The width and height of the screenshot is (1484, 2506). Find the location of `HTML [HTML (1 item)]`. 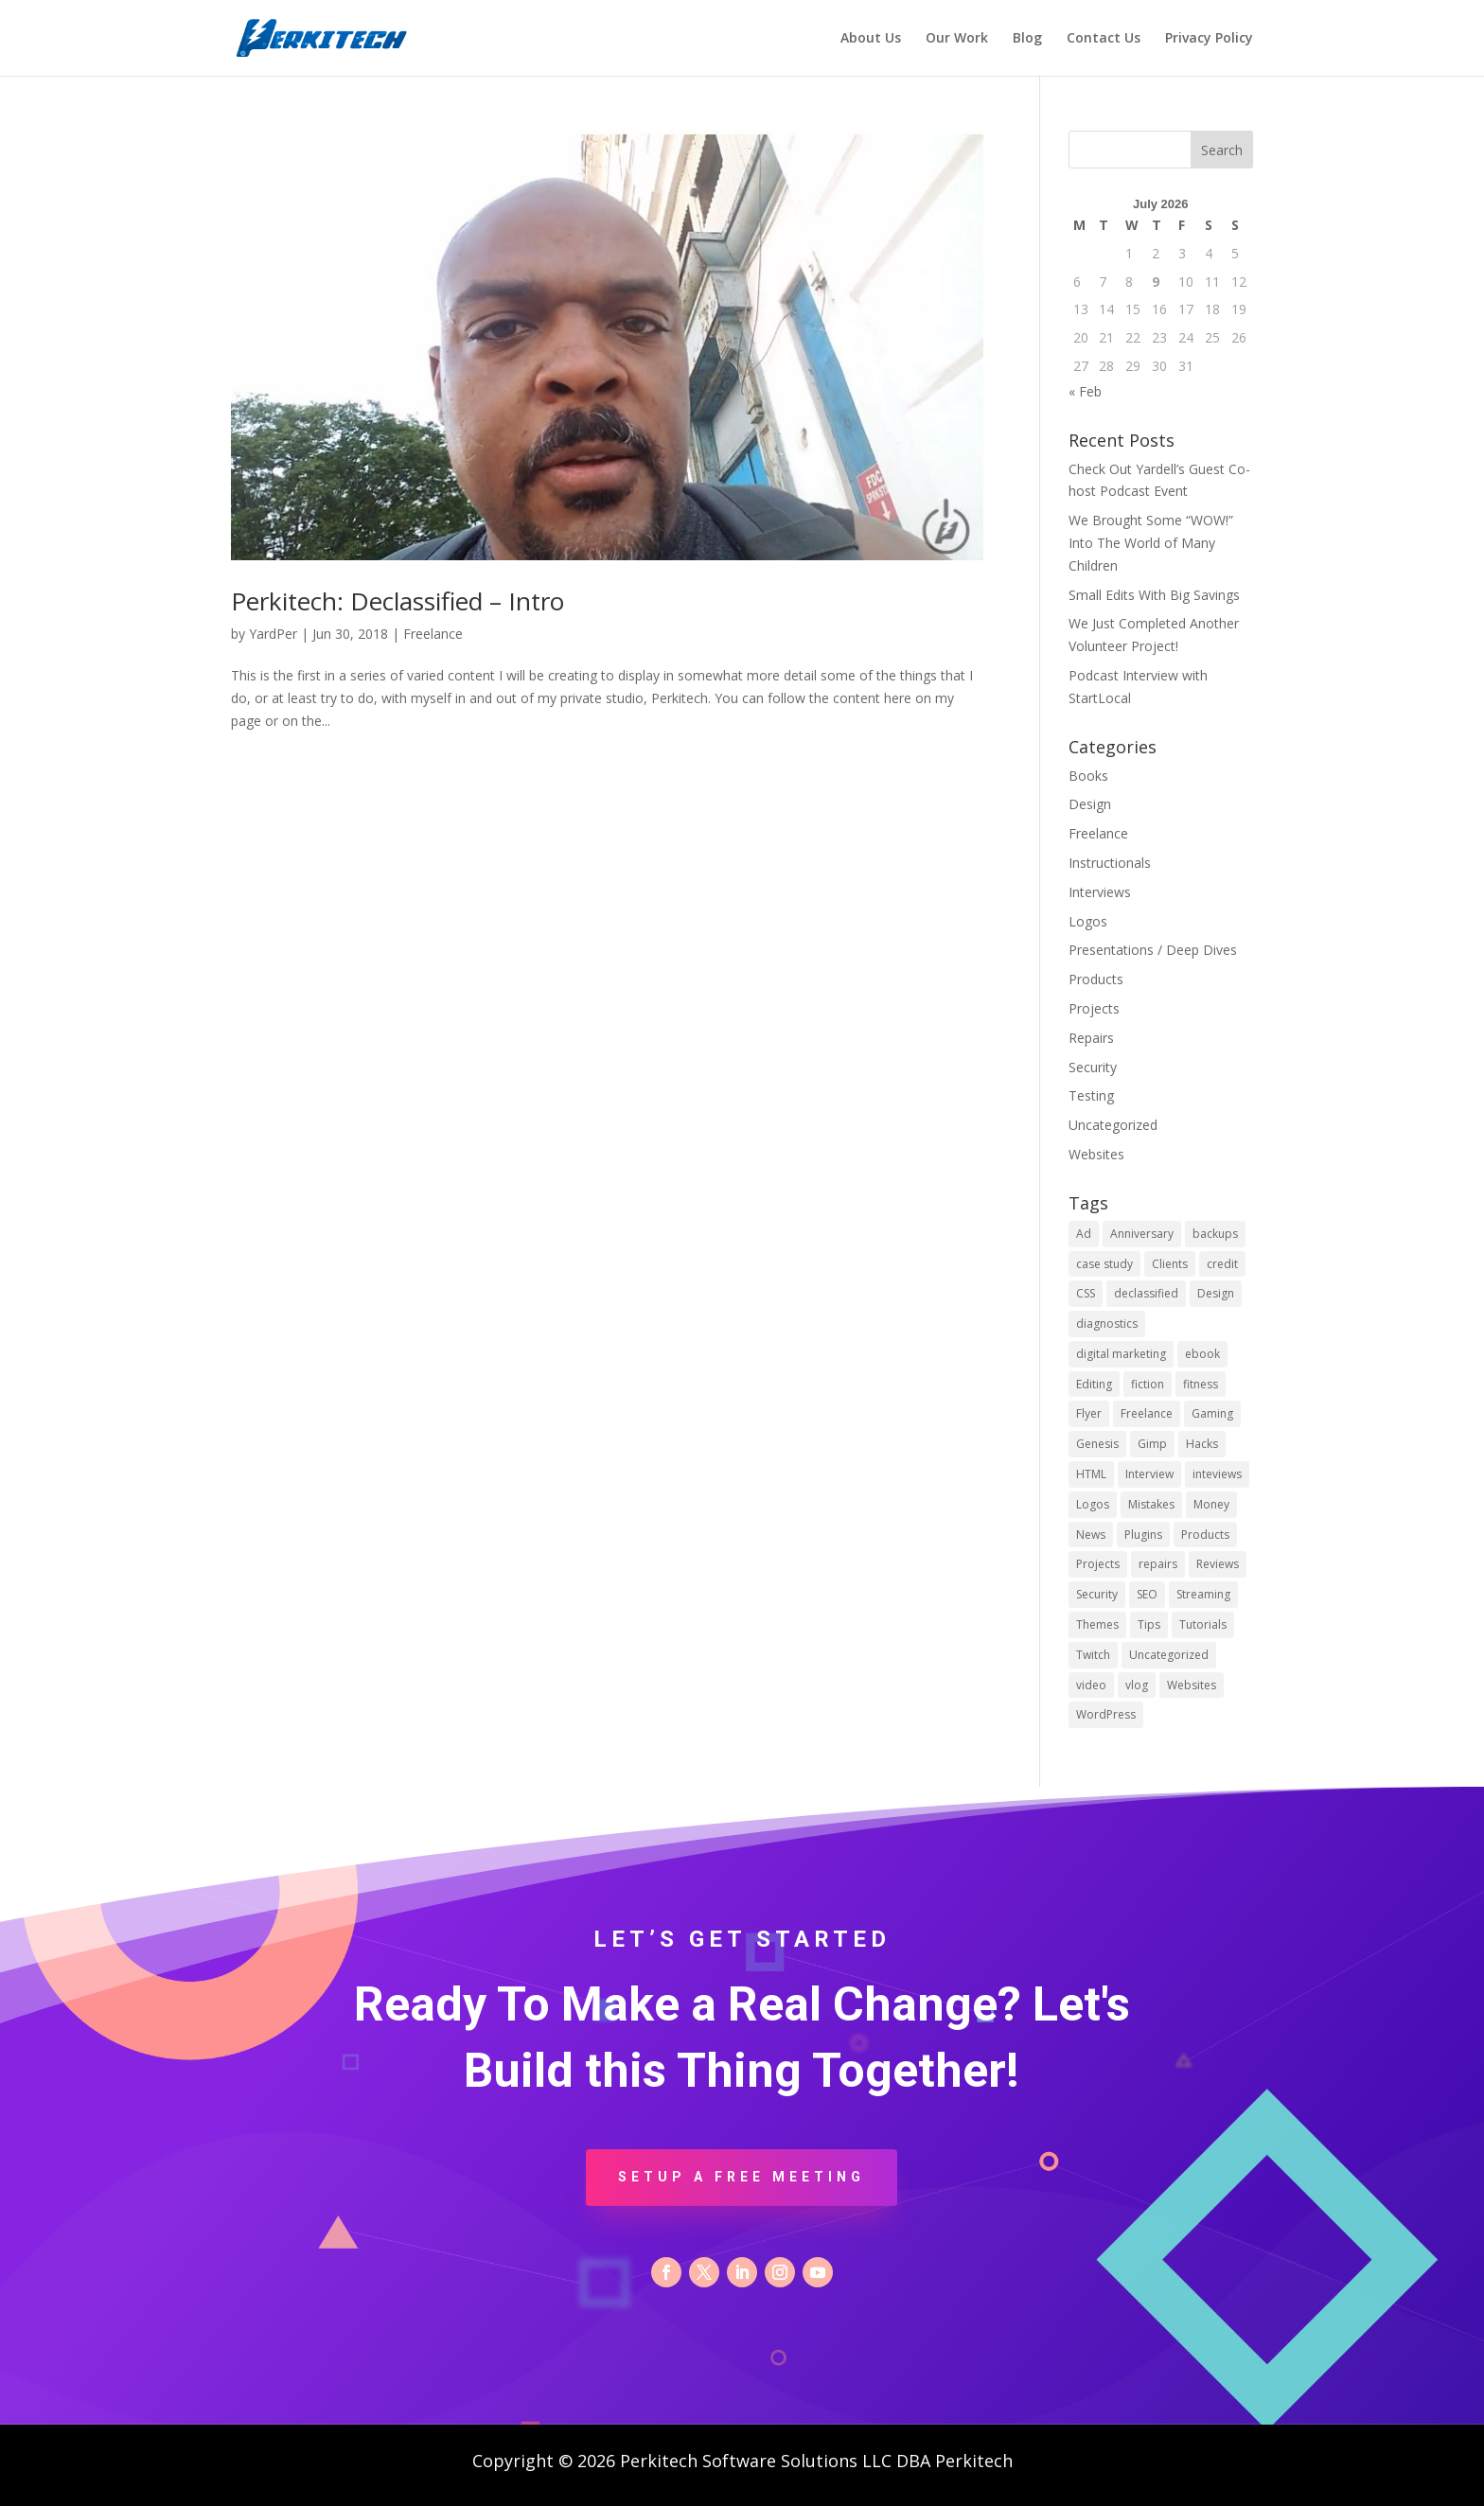

HTML [HTML (1 item)] is located at coordinates (1091, 1474).